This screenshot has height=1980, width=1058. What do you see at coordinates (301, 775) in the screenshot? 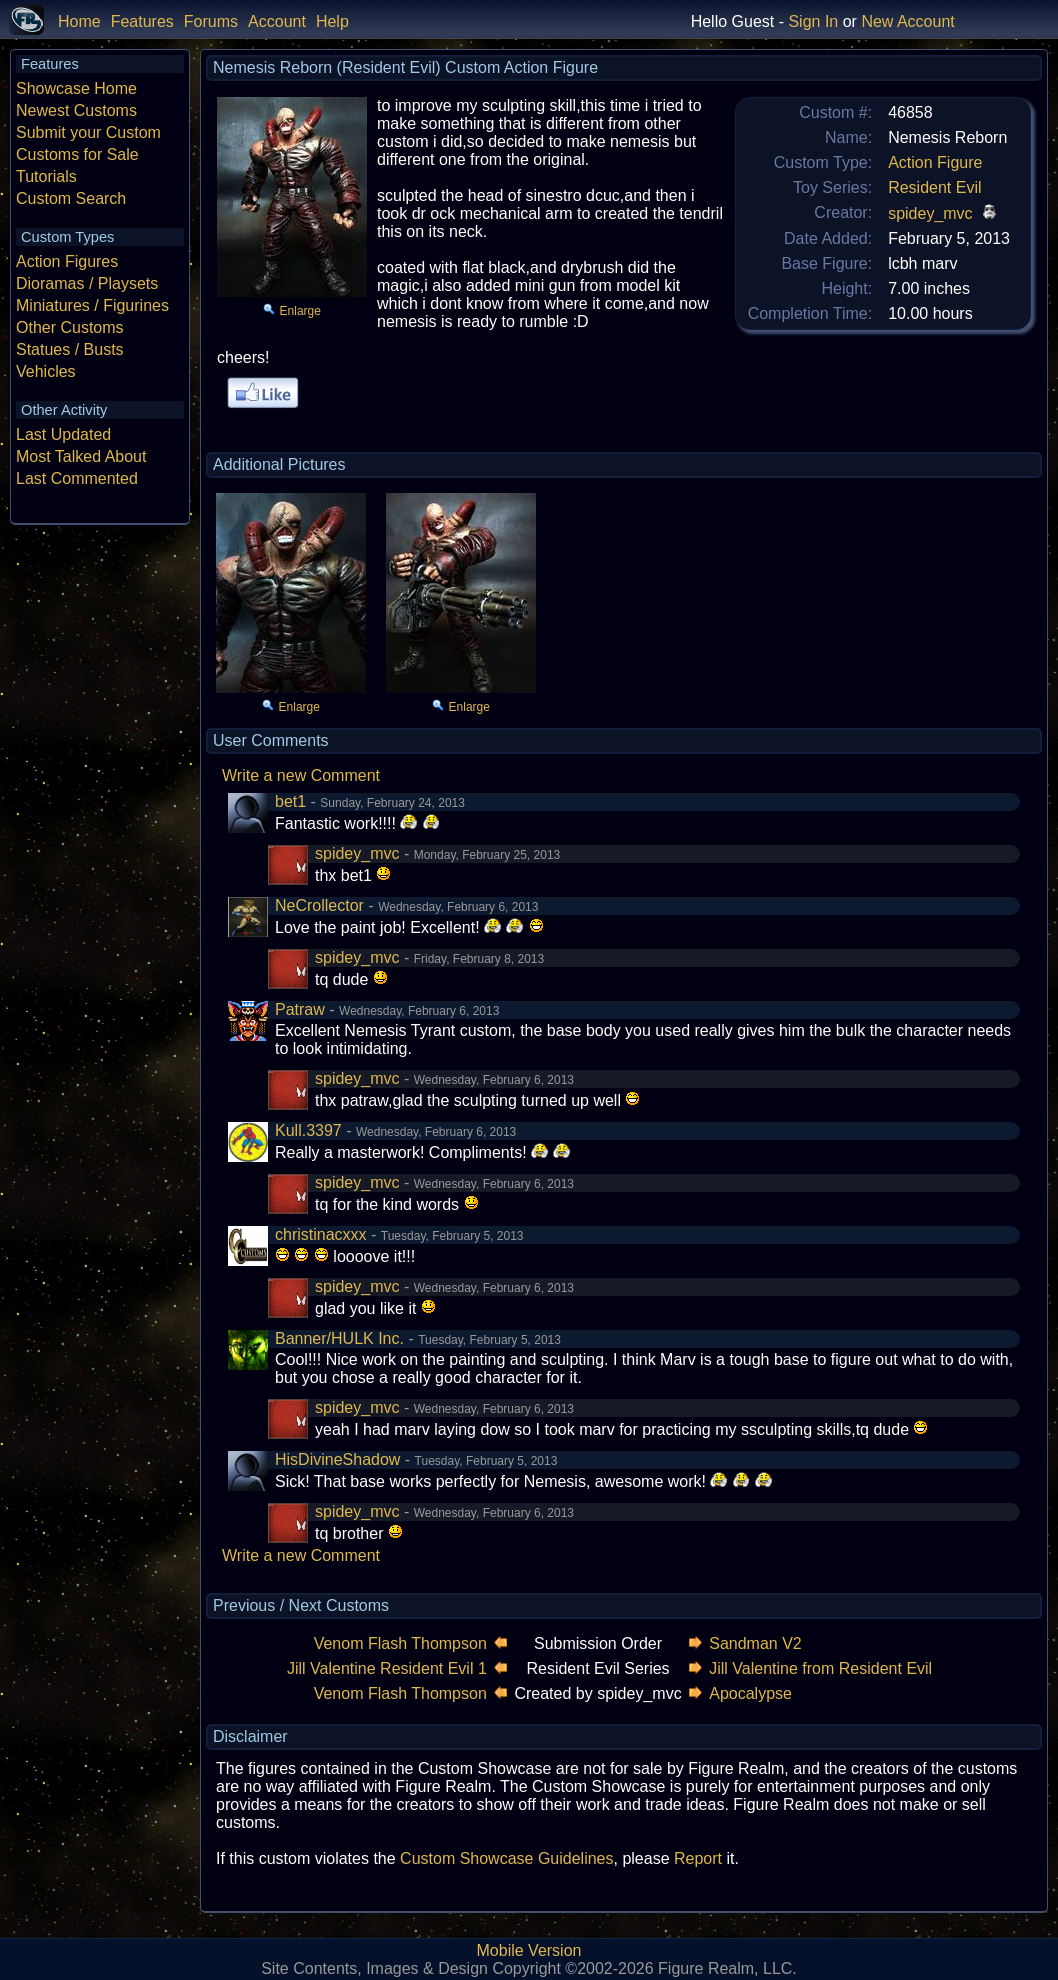
I see `Write a new Comment` at bounding box center [301, 775].